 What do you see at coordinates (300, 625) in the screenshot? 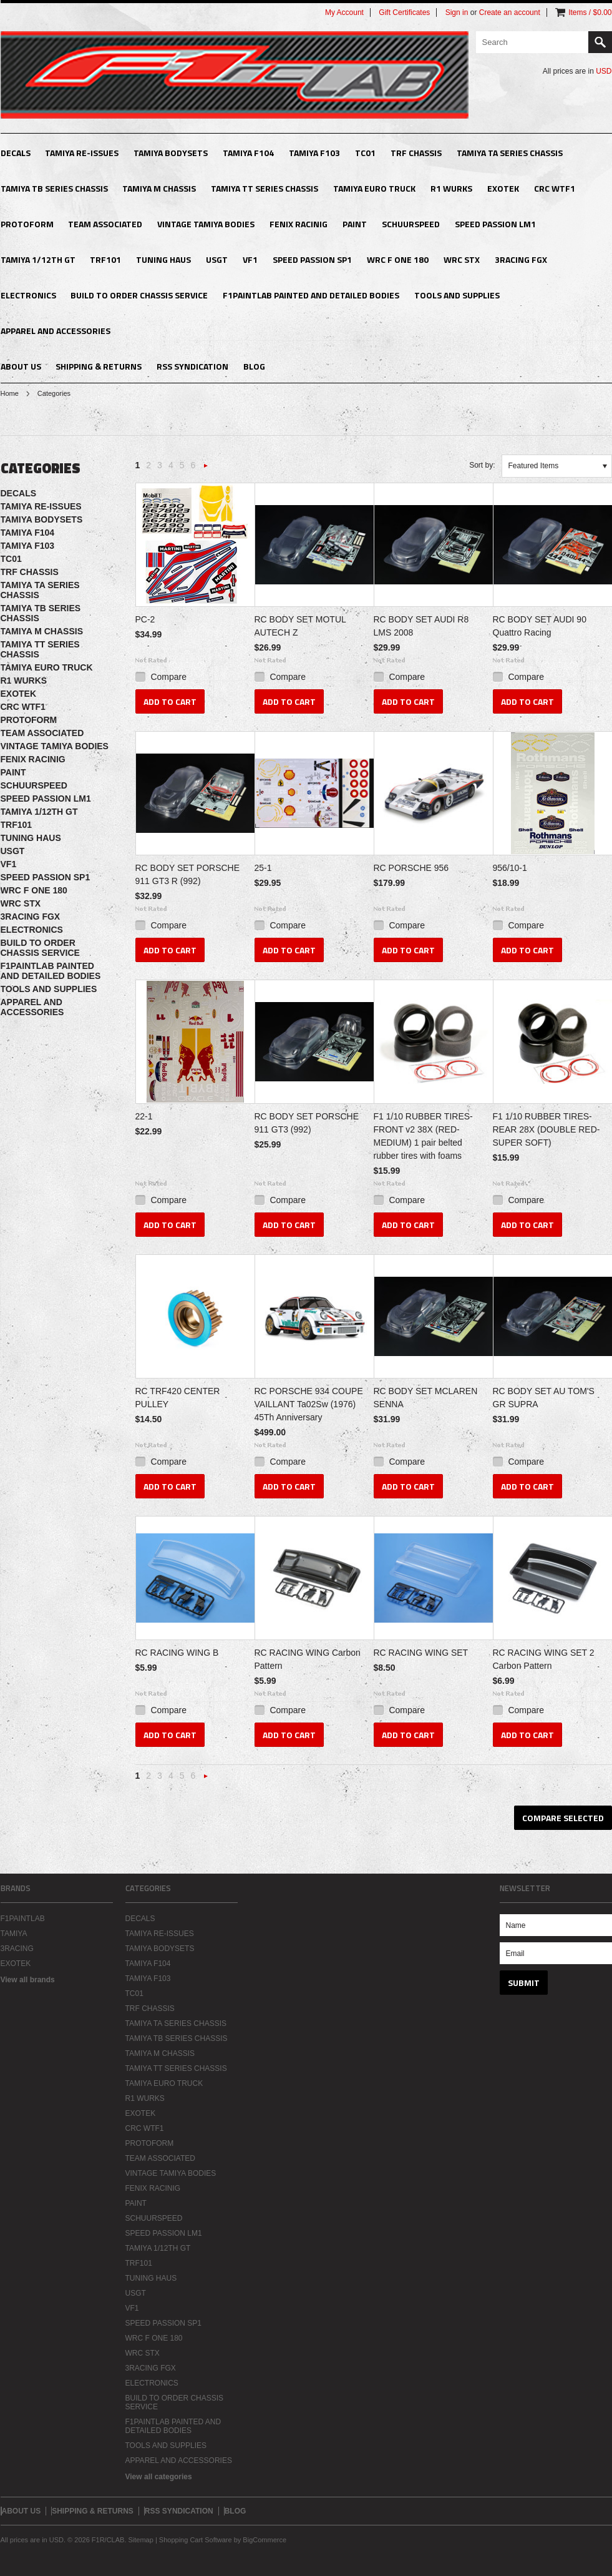
I see `RC BODY SET MOTUL AUTECH Z` at bounding box center [300, 625].